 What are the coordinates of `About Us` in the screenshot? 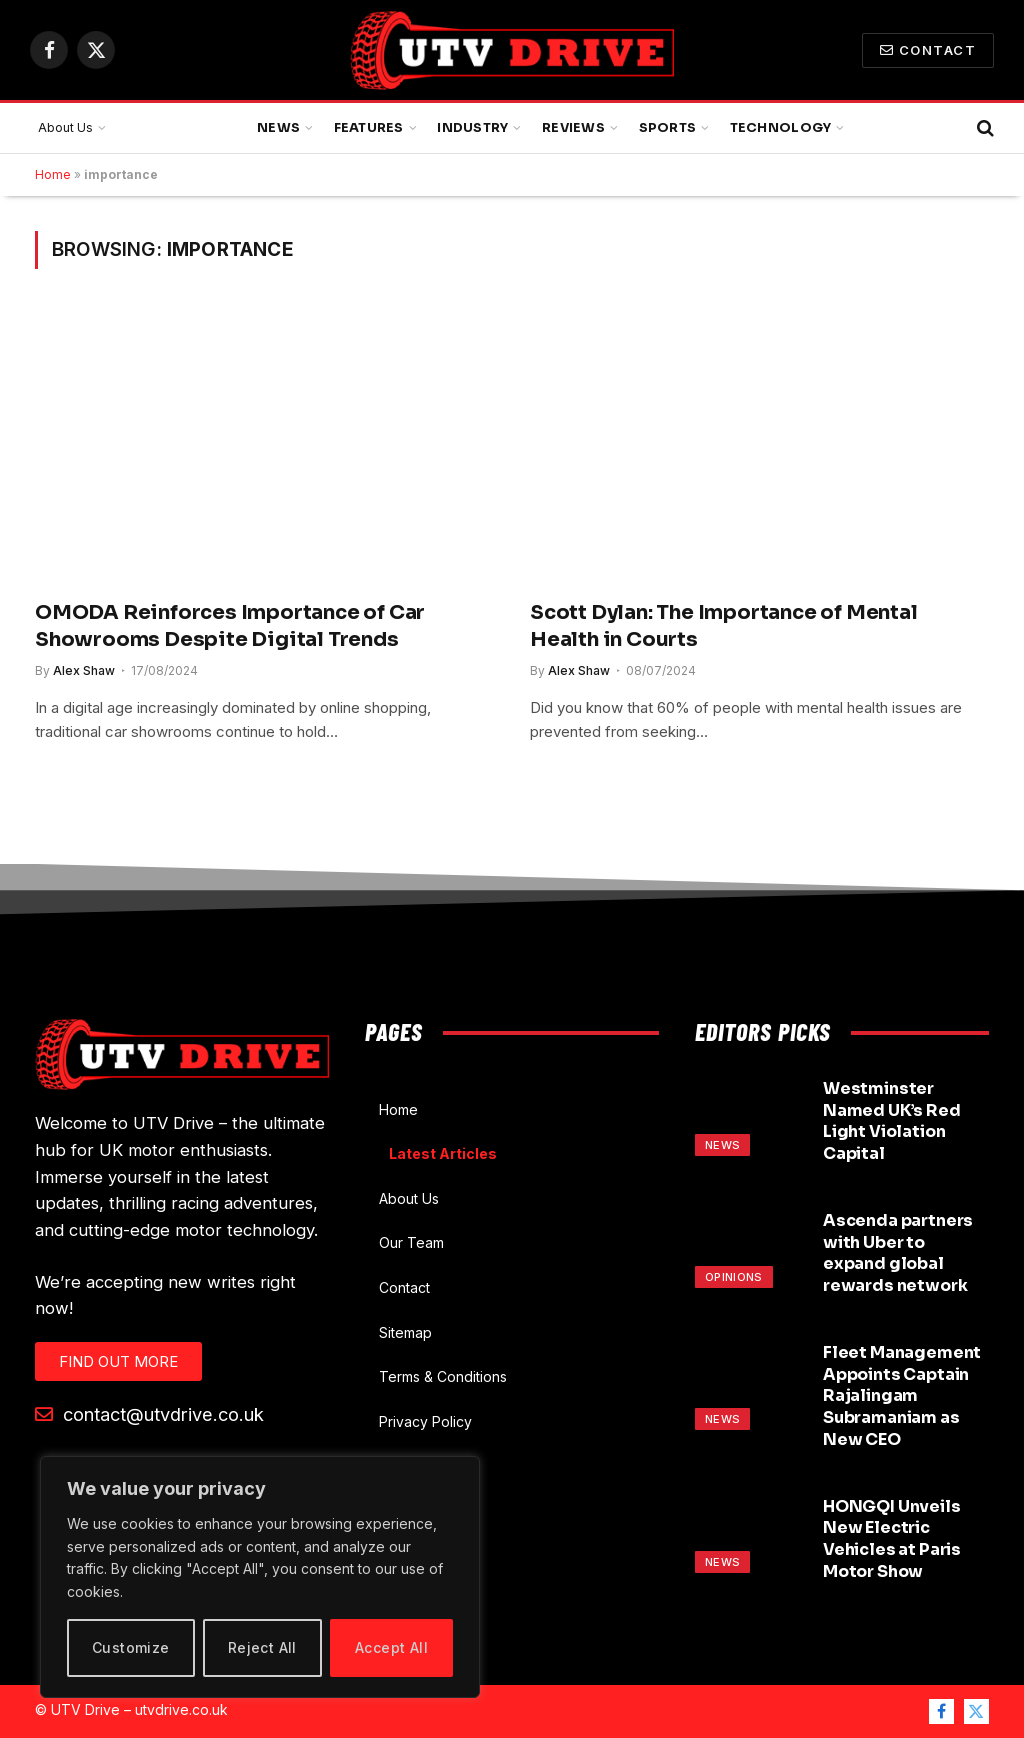 It's located at (65, 127).